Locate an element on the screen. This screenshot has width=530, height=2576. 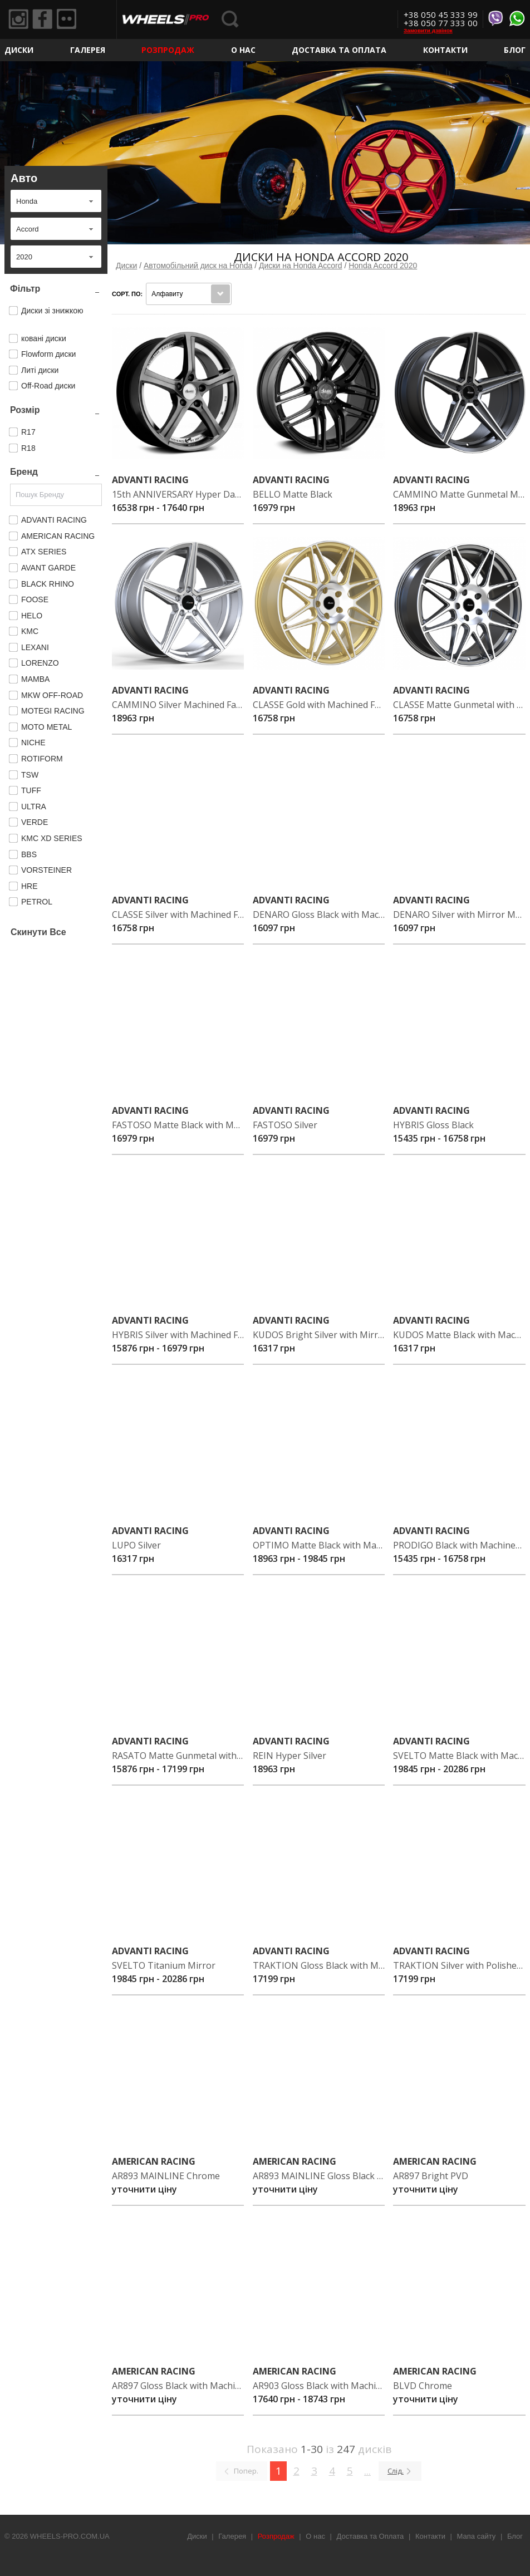
Мапа сайту is located at coordinates (476, 2536).